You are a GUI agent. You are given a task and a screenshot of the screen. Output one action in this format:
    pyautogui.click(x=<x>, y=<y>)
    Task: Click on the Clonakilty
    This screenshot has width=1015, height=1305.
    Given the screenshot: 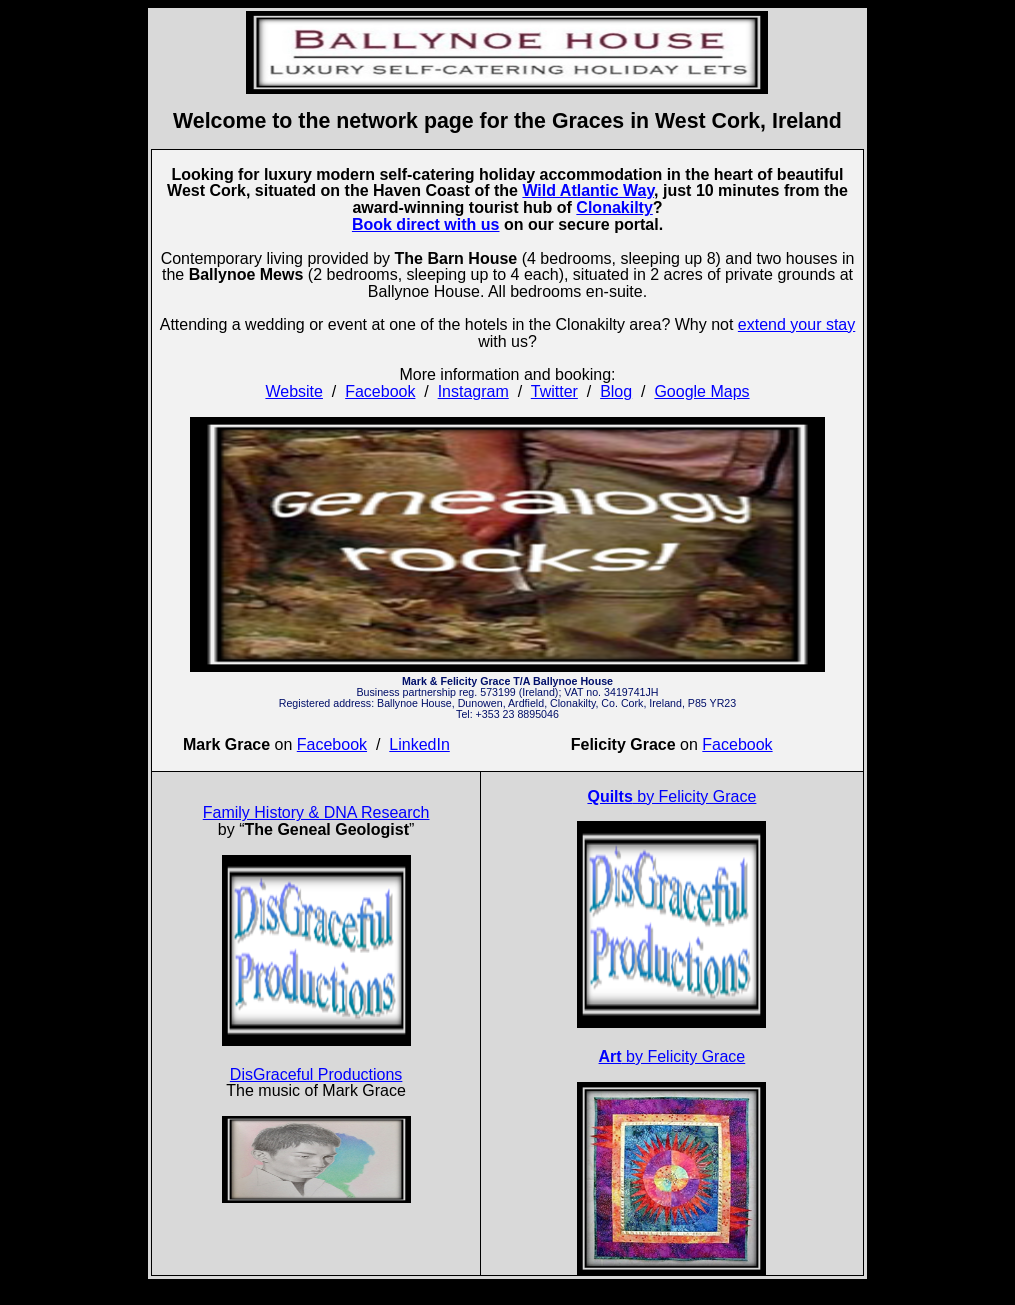 What is the action you would take?
    pyautogui.click(x=614, y=207)
    